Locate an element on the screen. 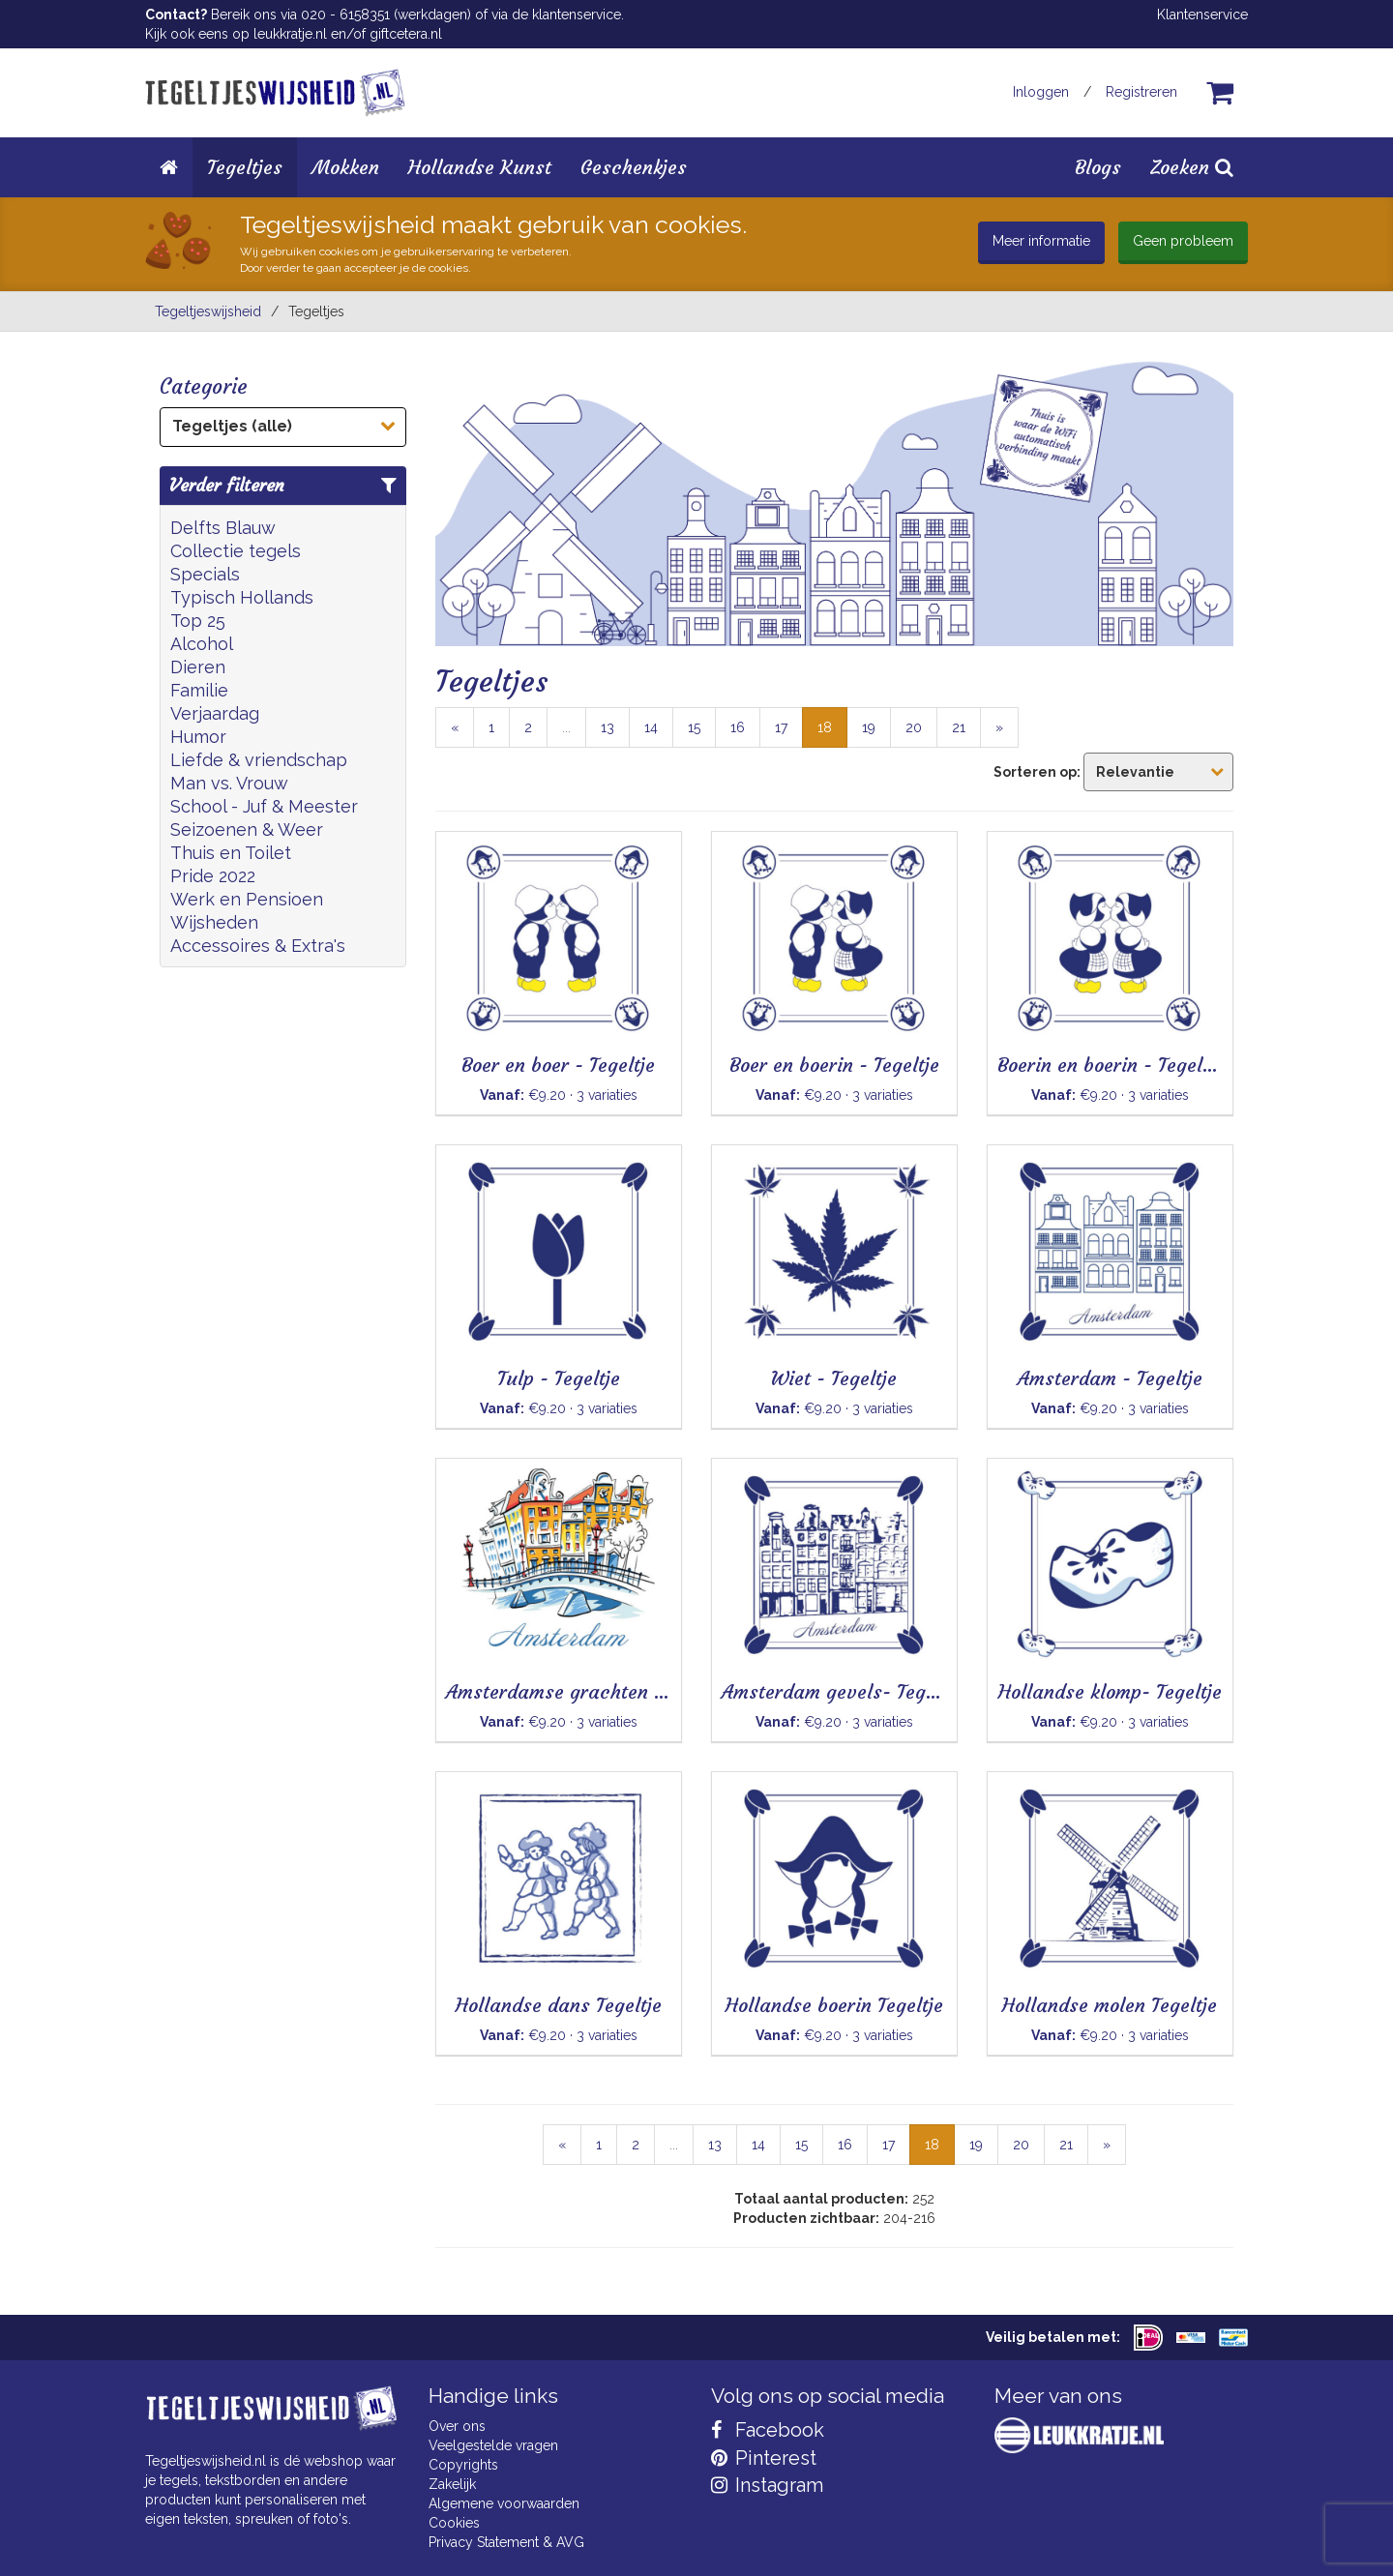 The height and width of the screenshot is (2576, 1393). Tegeltjeswijsheid is located at coordinates (208, 311).